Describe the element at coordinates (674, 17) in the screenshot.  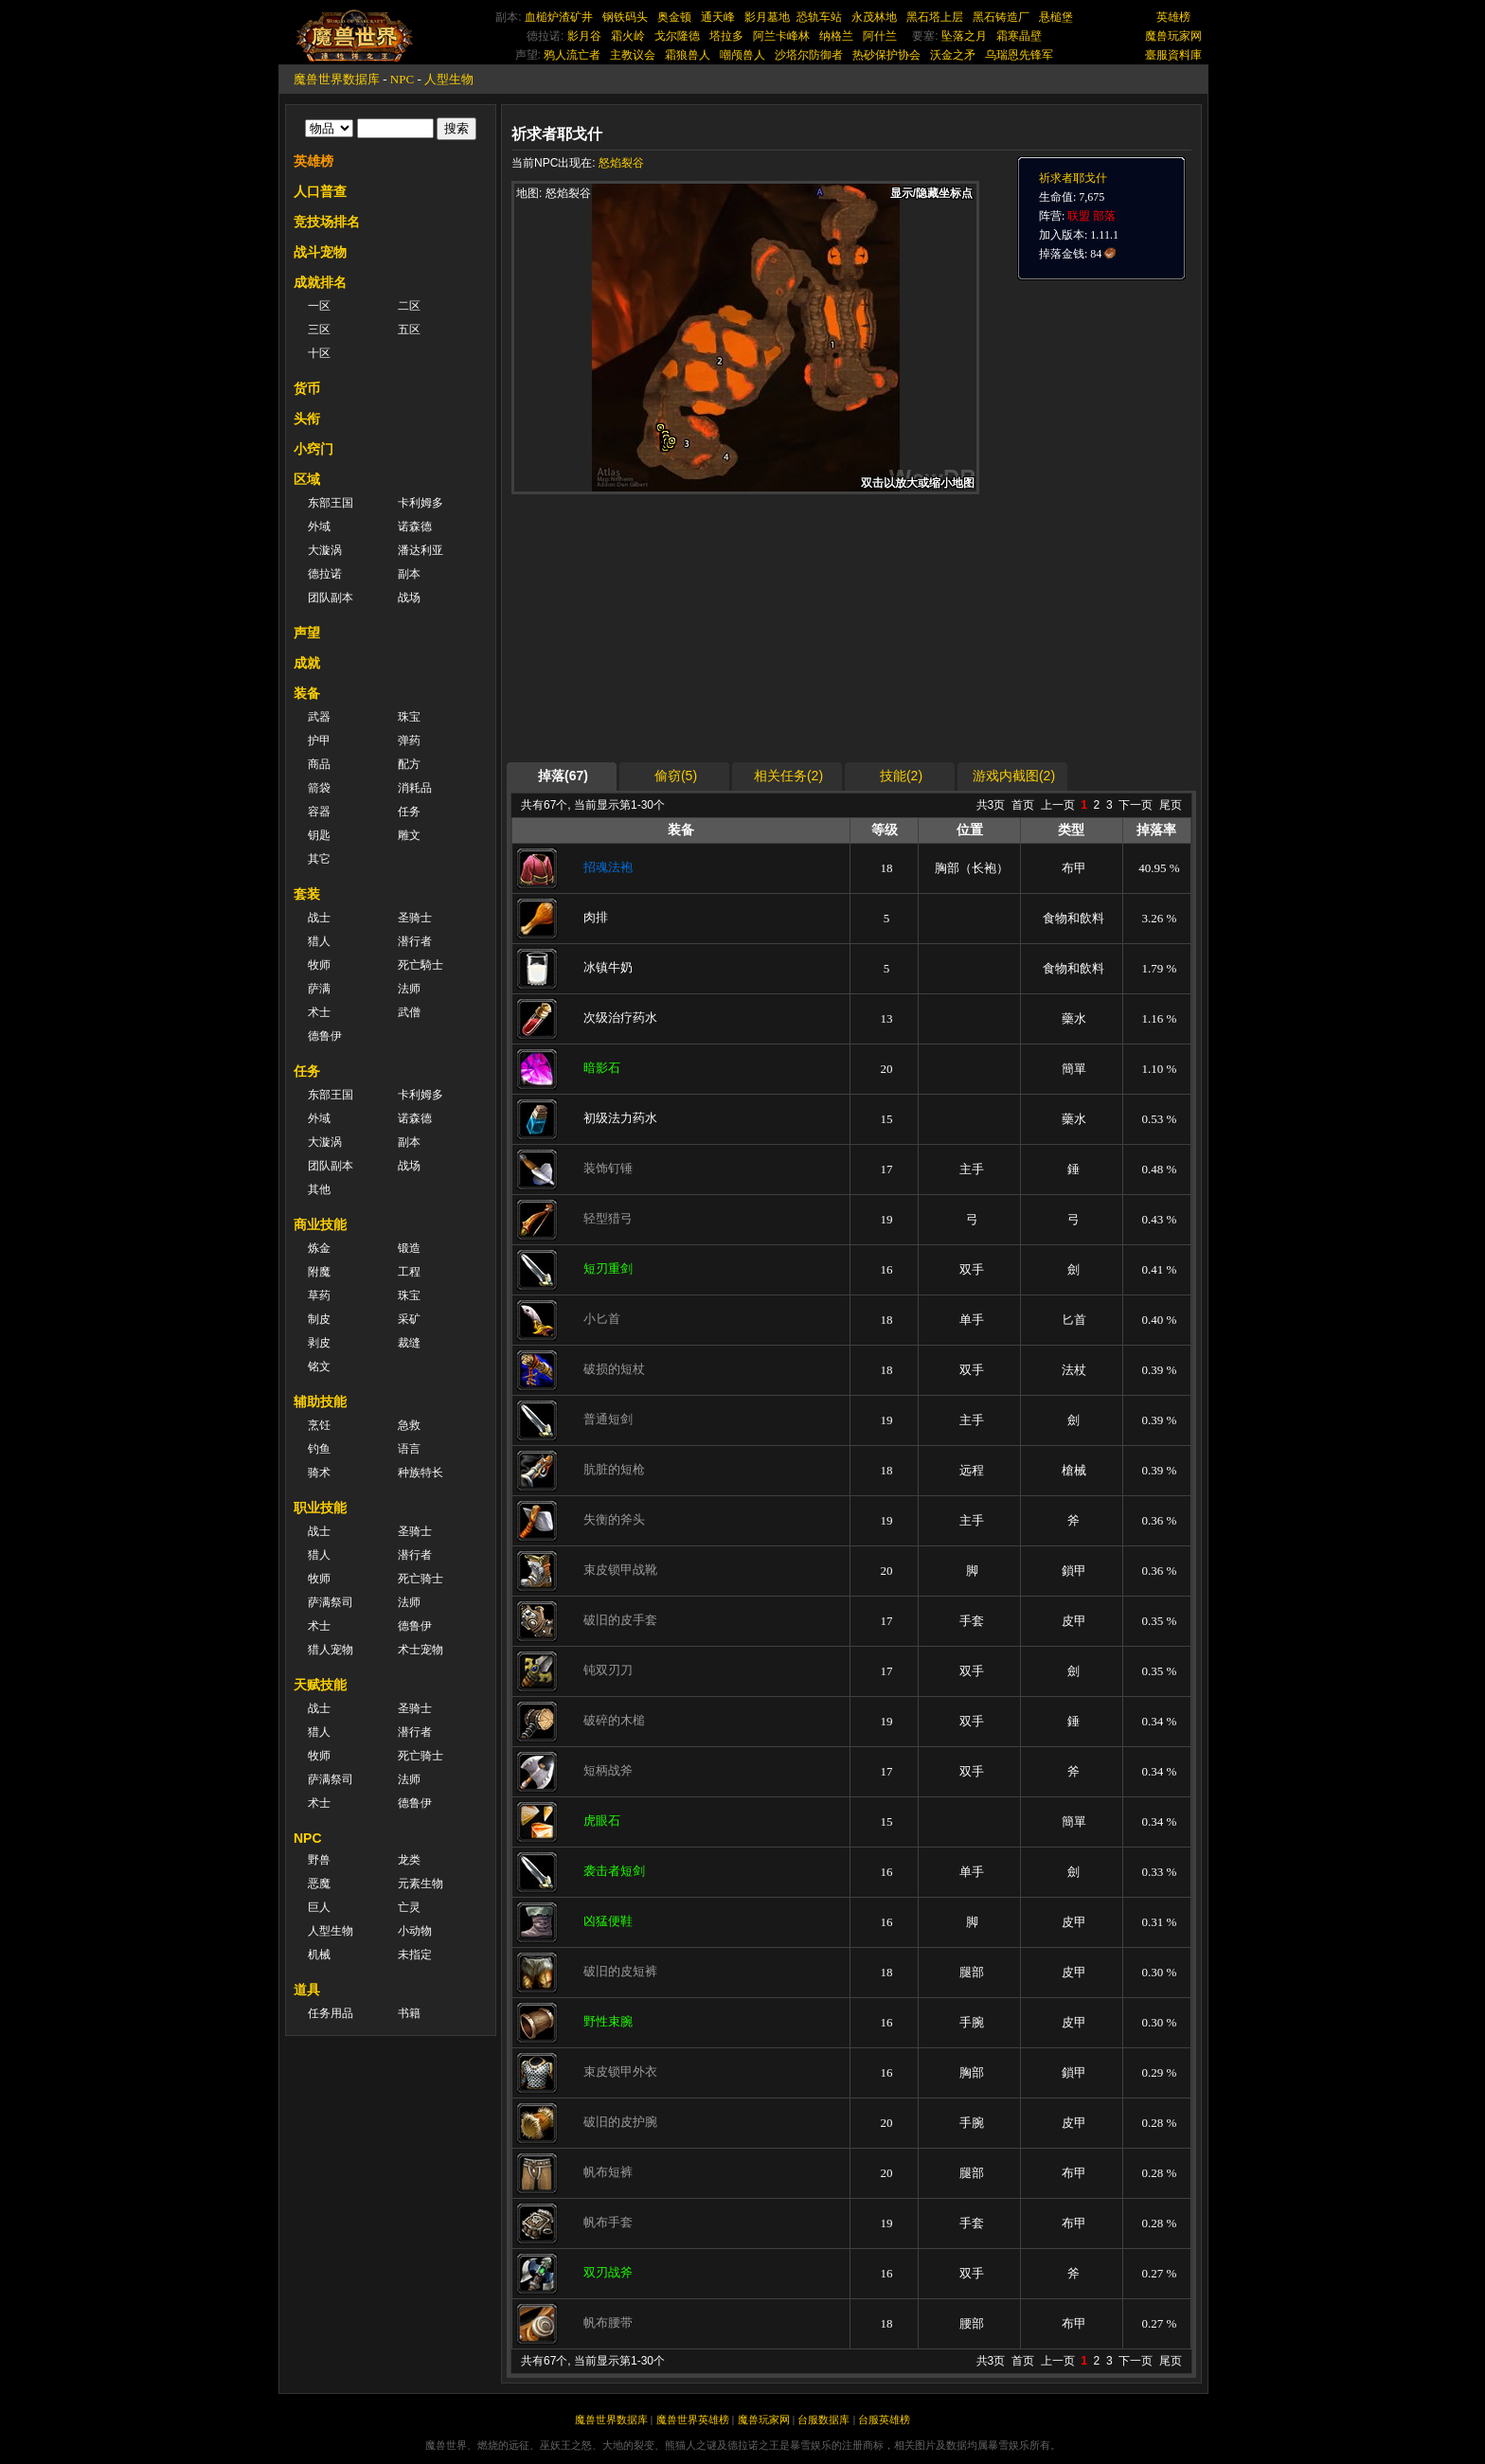
I see `奥金顿` at that location.